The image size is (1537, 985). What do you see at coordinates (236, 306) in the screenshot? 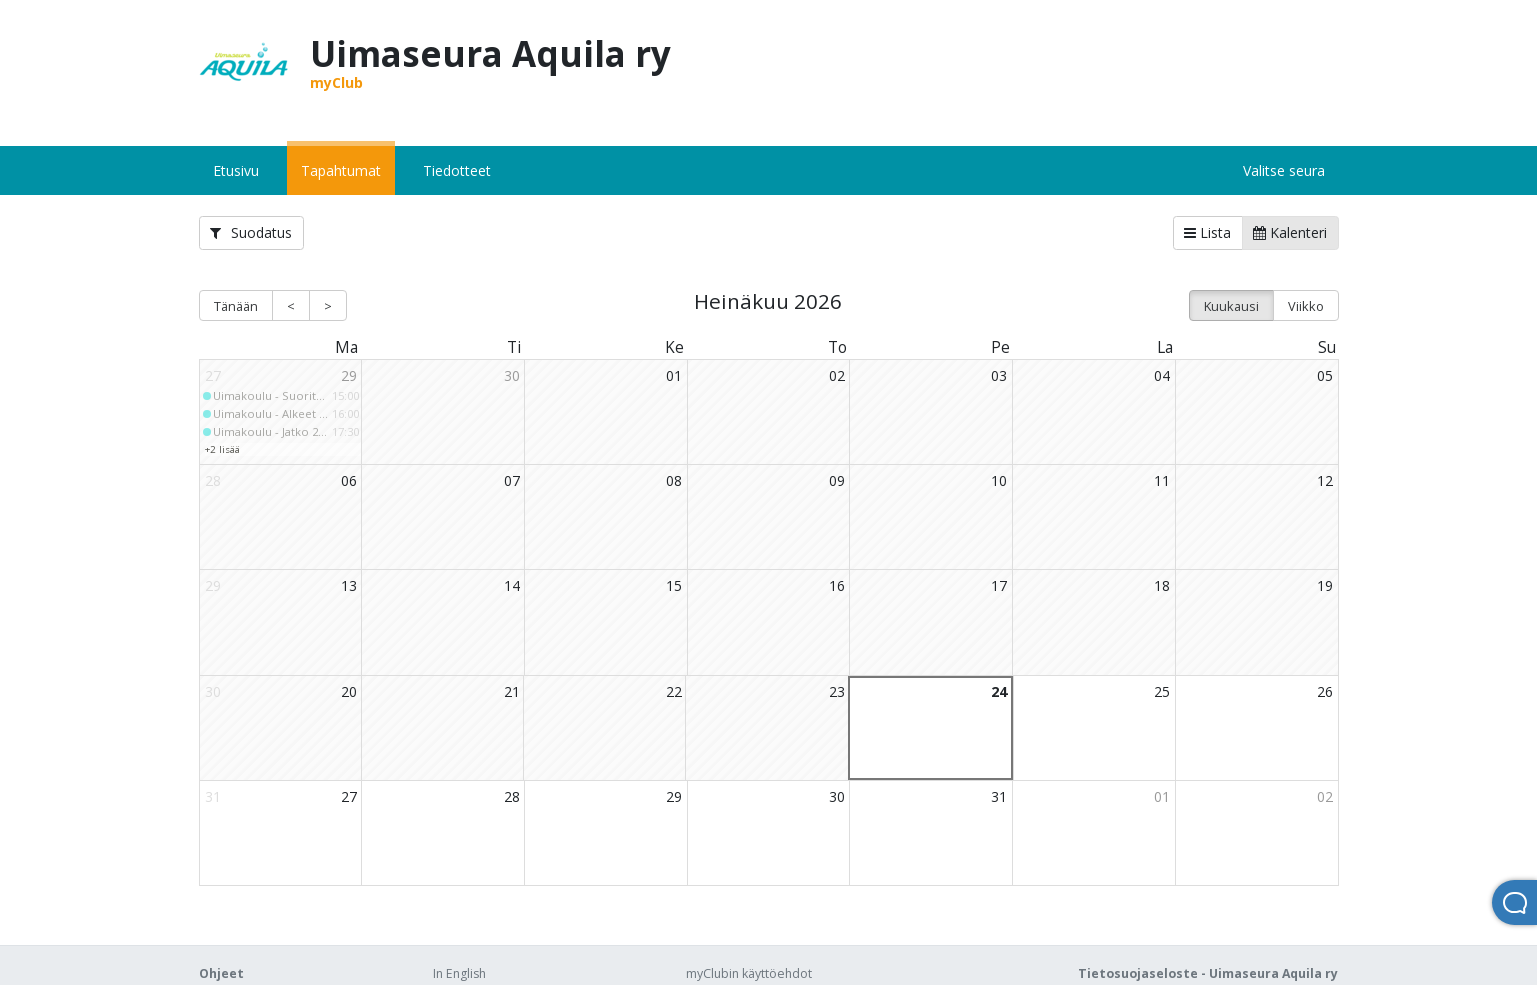
I see `Tänään` at bounding box center [236, 306].